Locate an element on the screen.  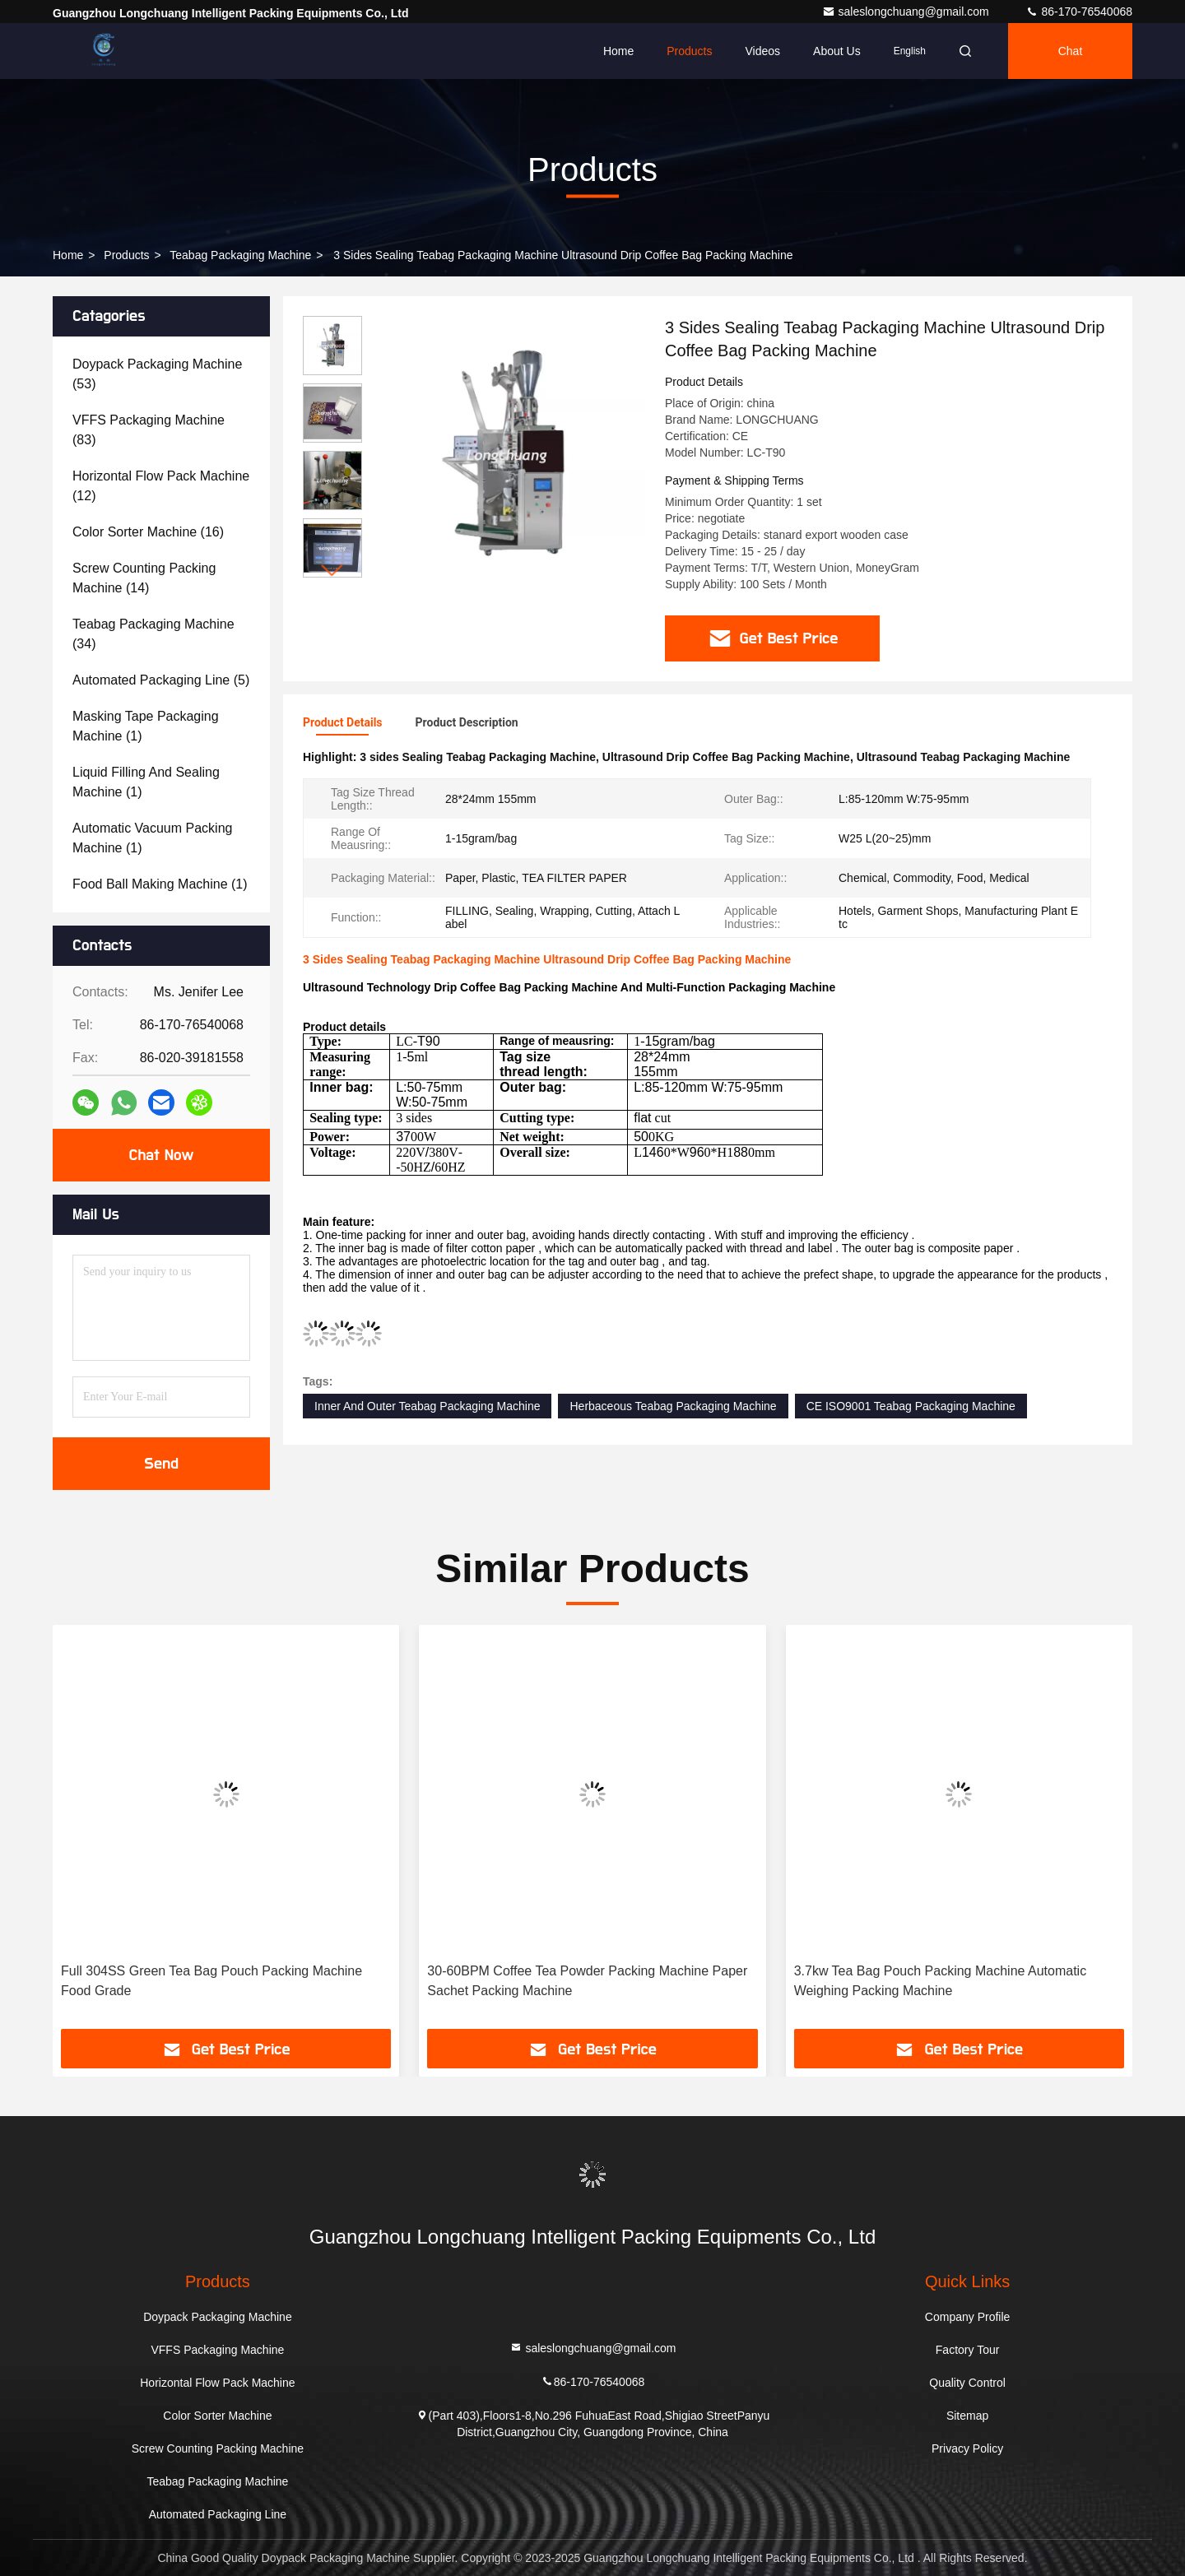
30-60BPM Coffee Tea Powder Packing Machine Paper Sachet Packing Machine is located at coordinates (587, 1981).